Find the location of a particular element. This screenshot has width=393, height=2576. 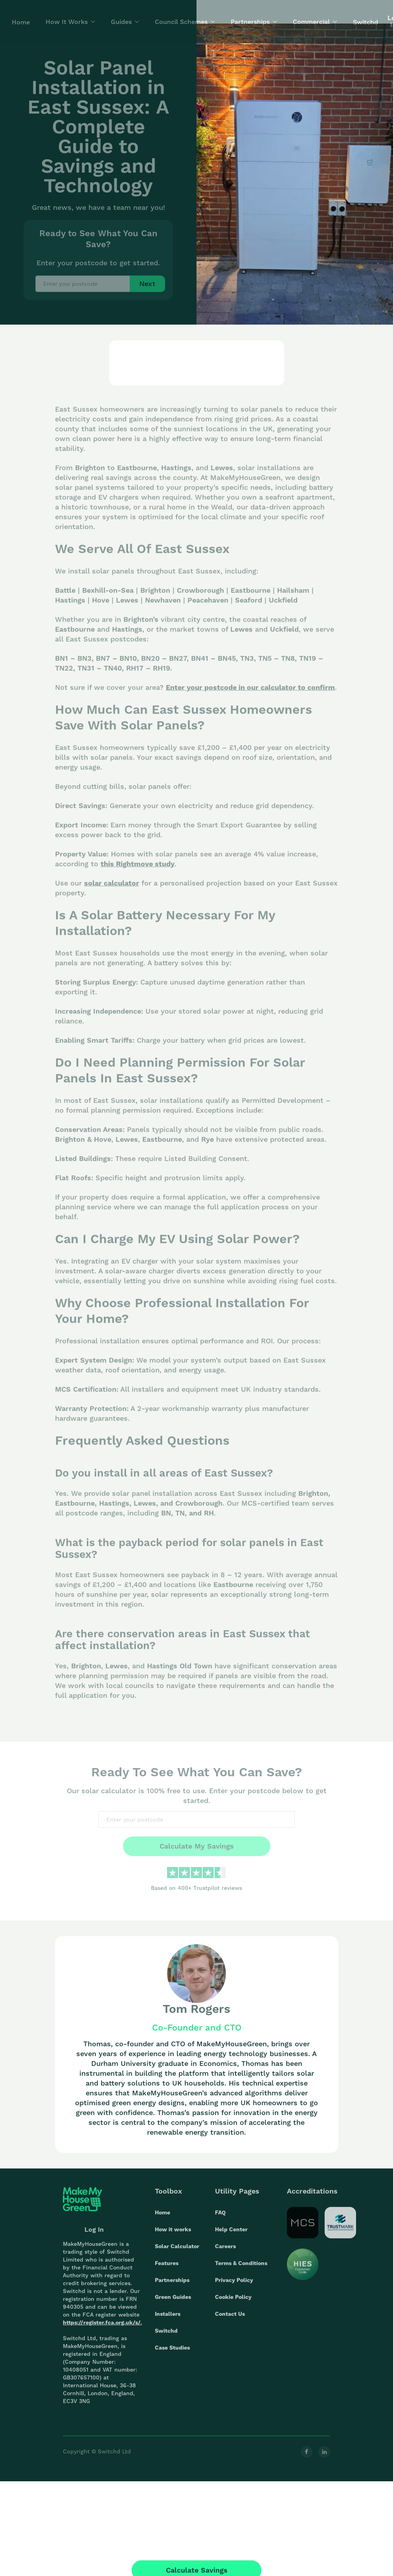

https://register.fca.org.uk/s/. is located at coordinates (102, 2327).